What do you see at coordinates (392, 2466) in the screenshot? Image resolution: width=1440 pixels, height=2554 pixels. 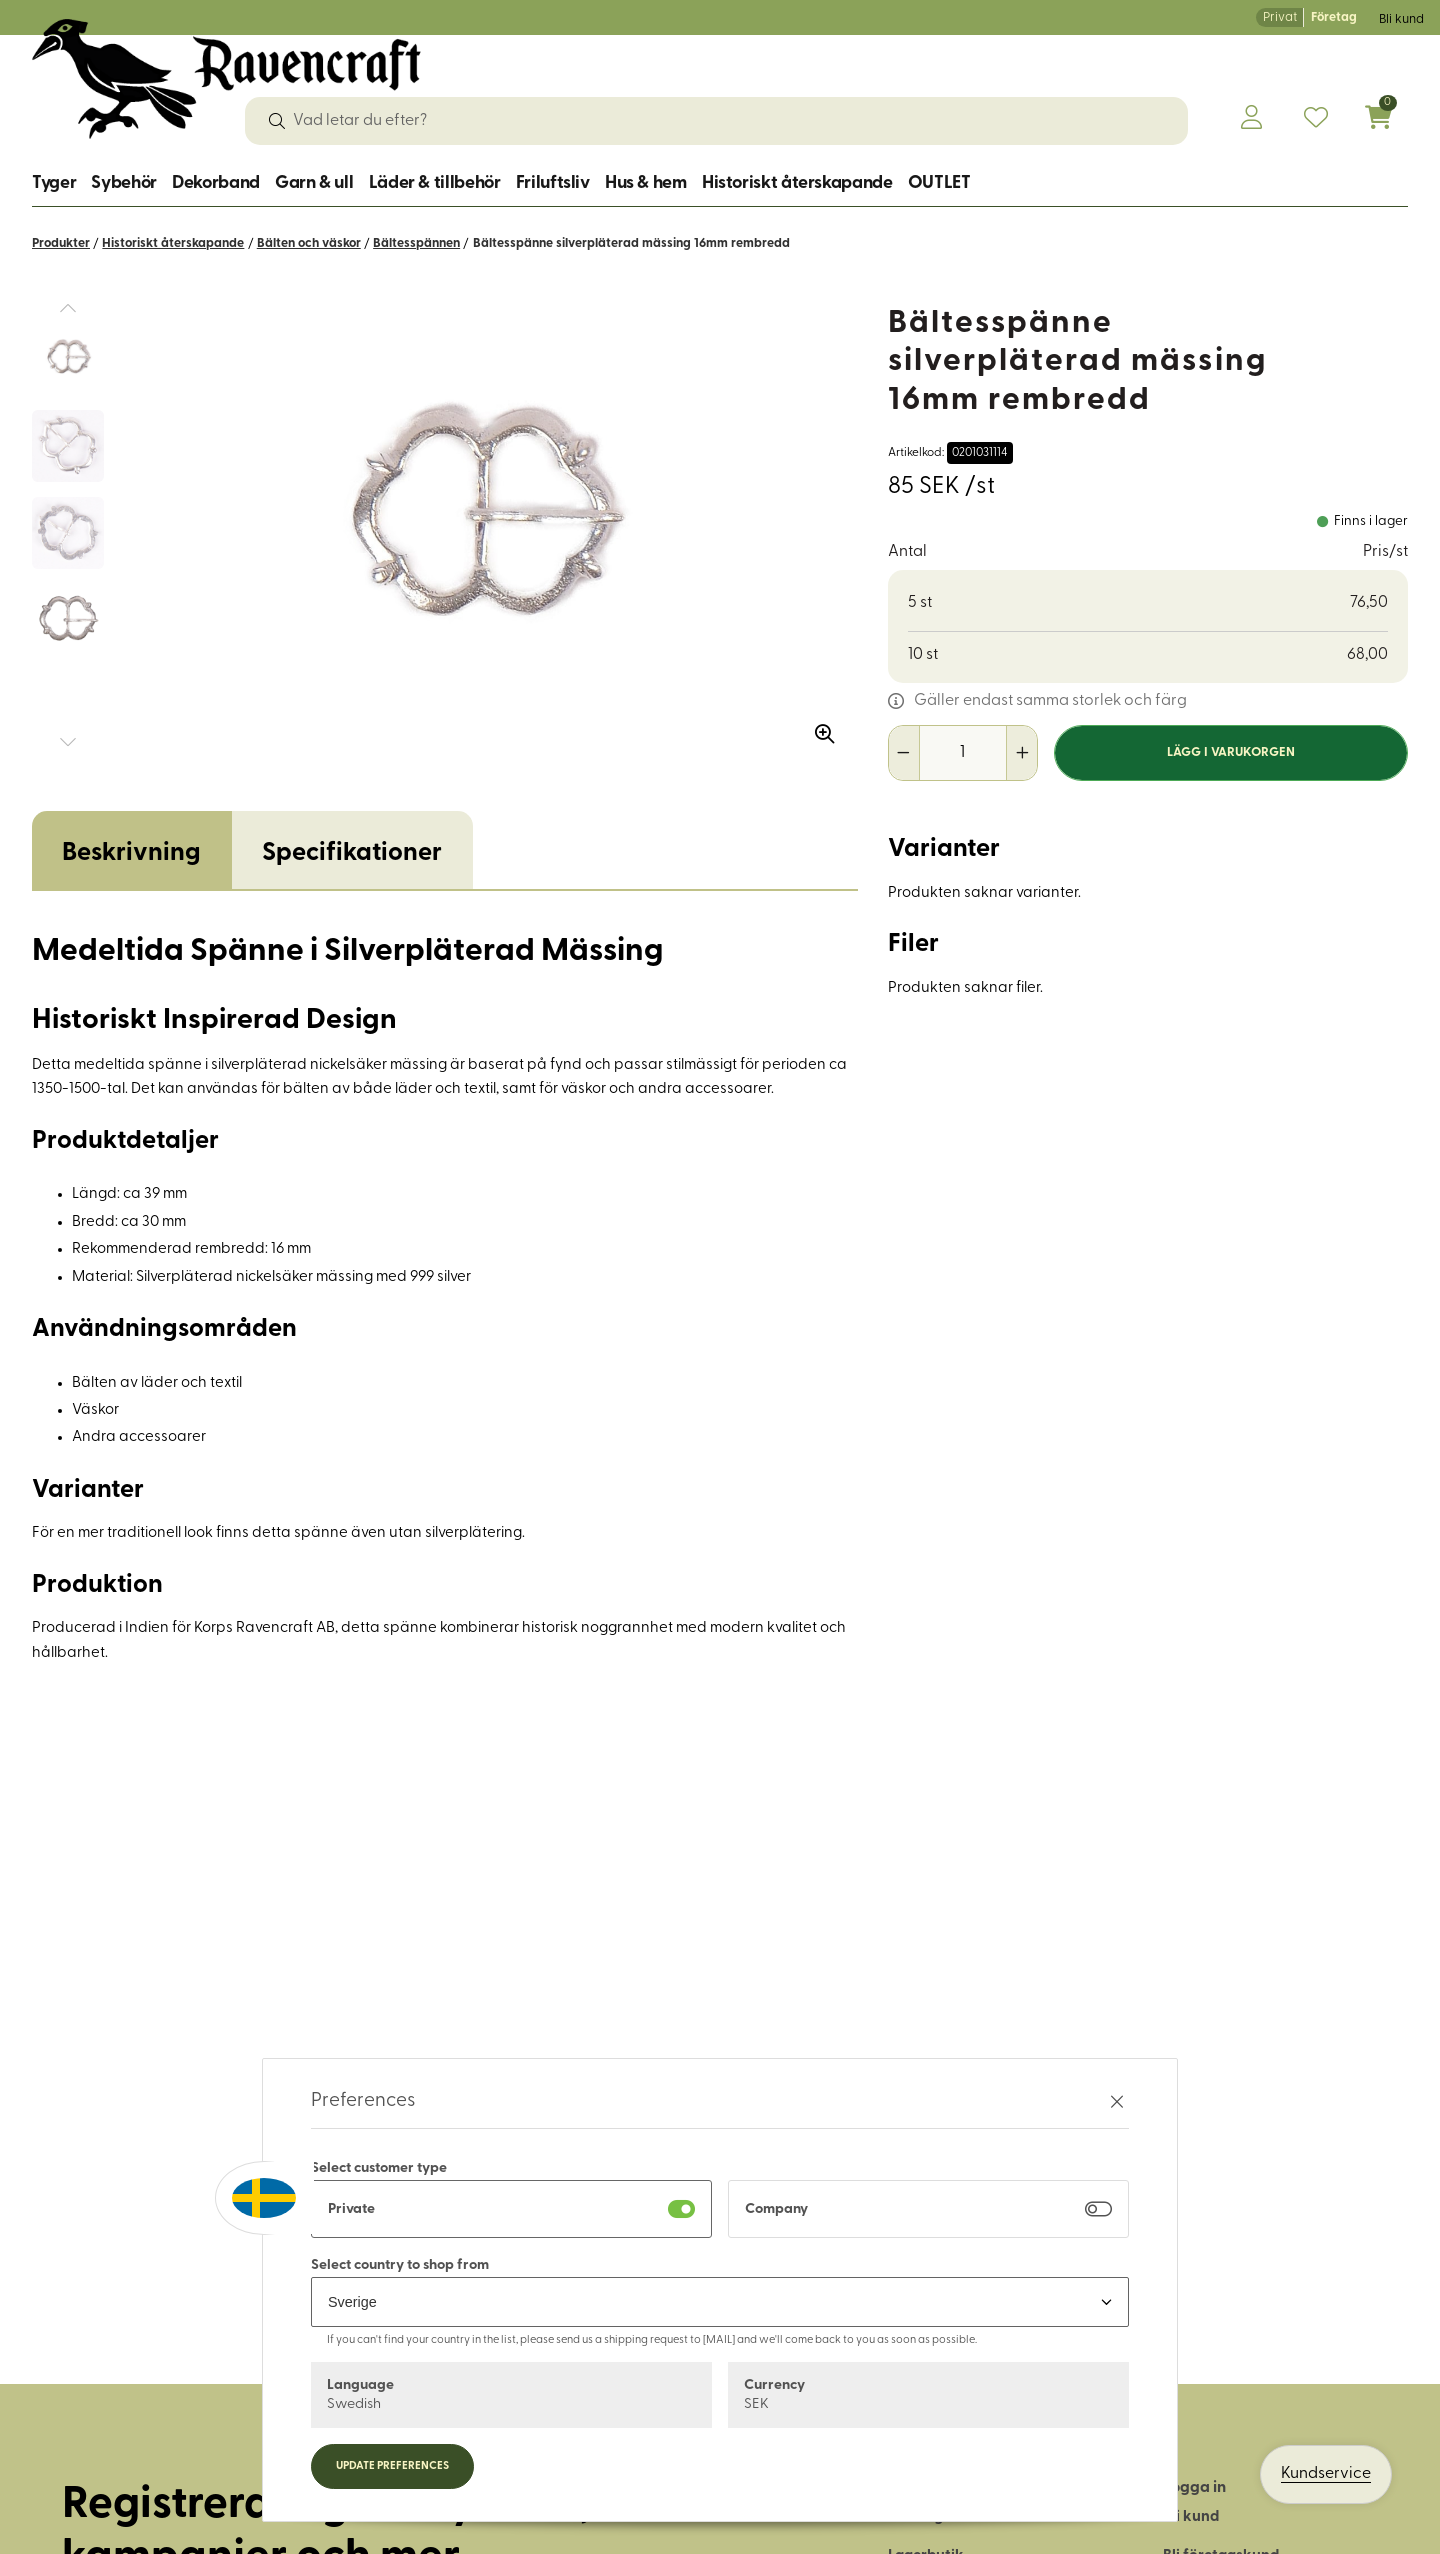 I see `Update preferences` at bounding box center [392, 2466].